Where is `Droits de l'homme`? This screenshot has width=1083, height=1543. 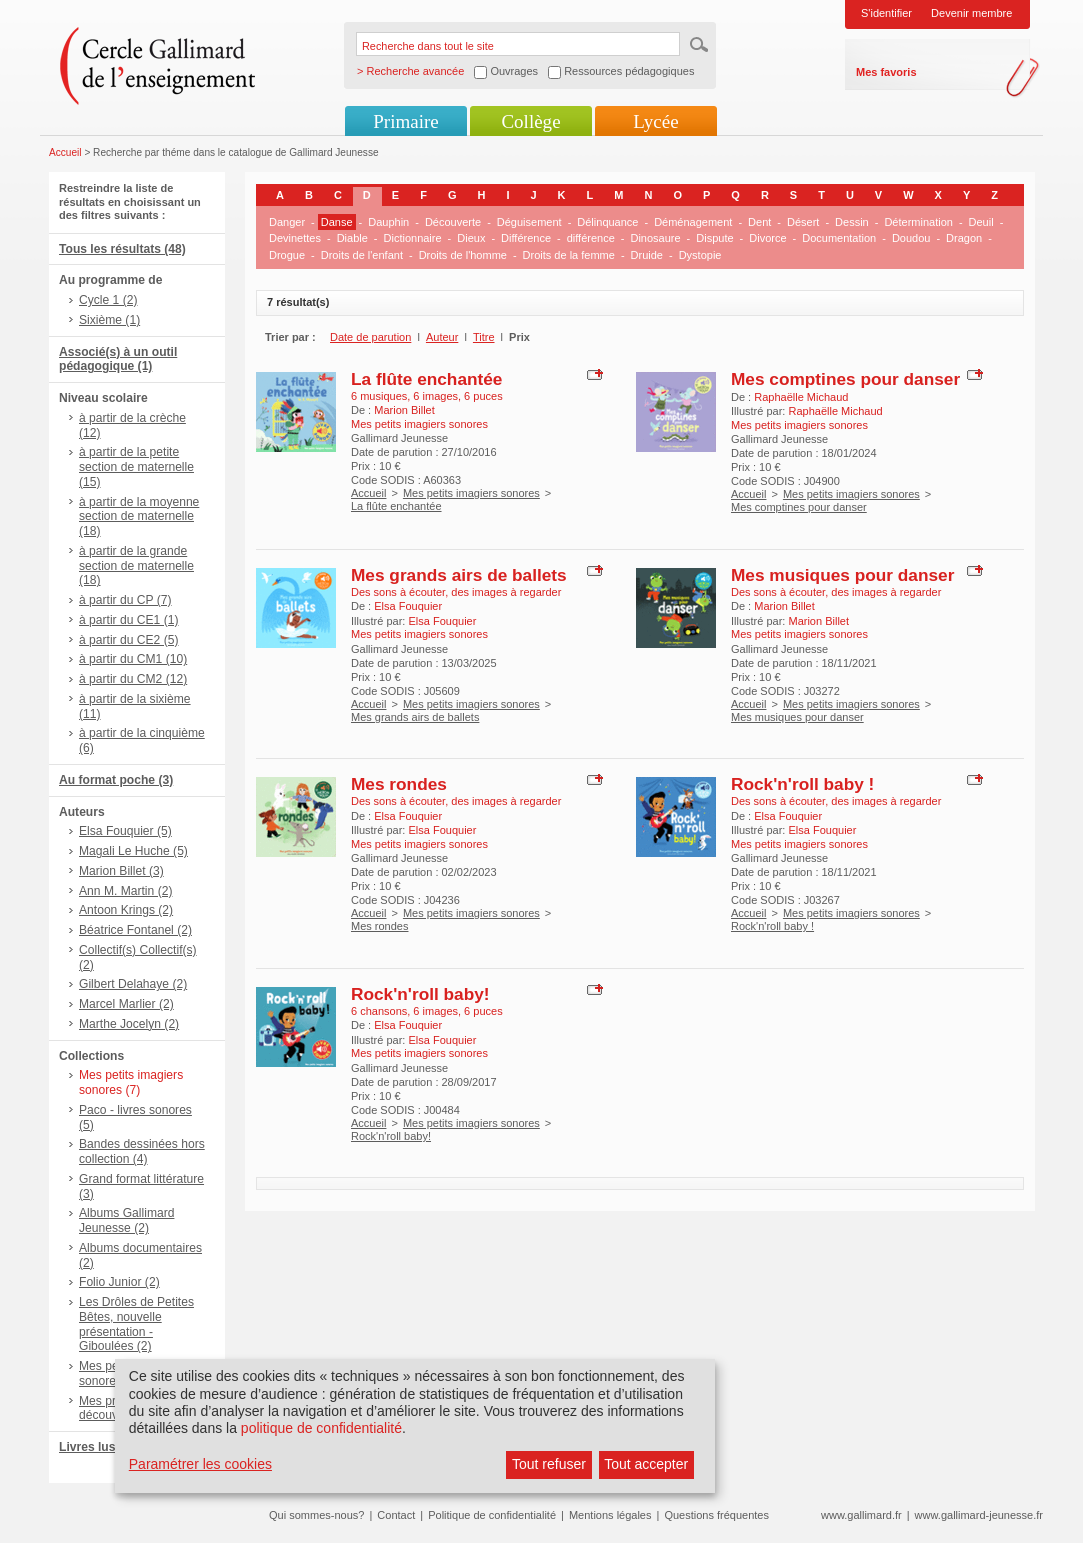 Droits de l'homme is located at coordinates (463, 255).